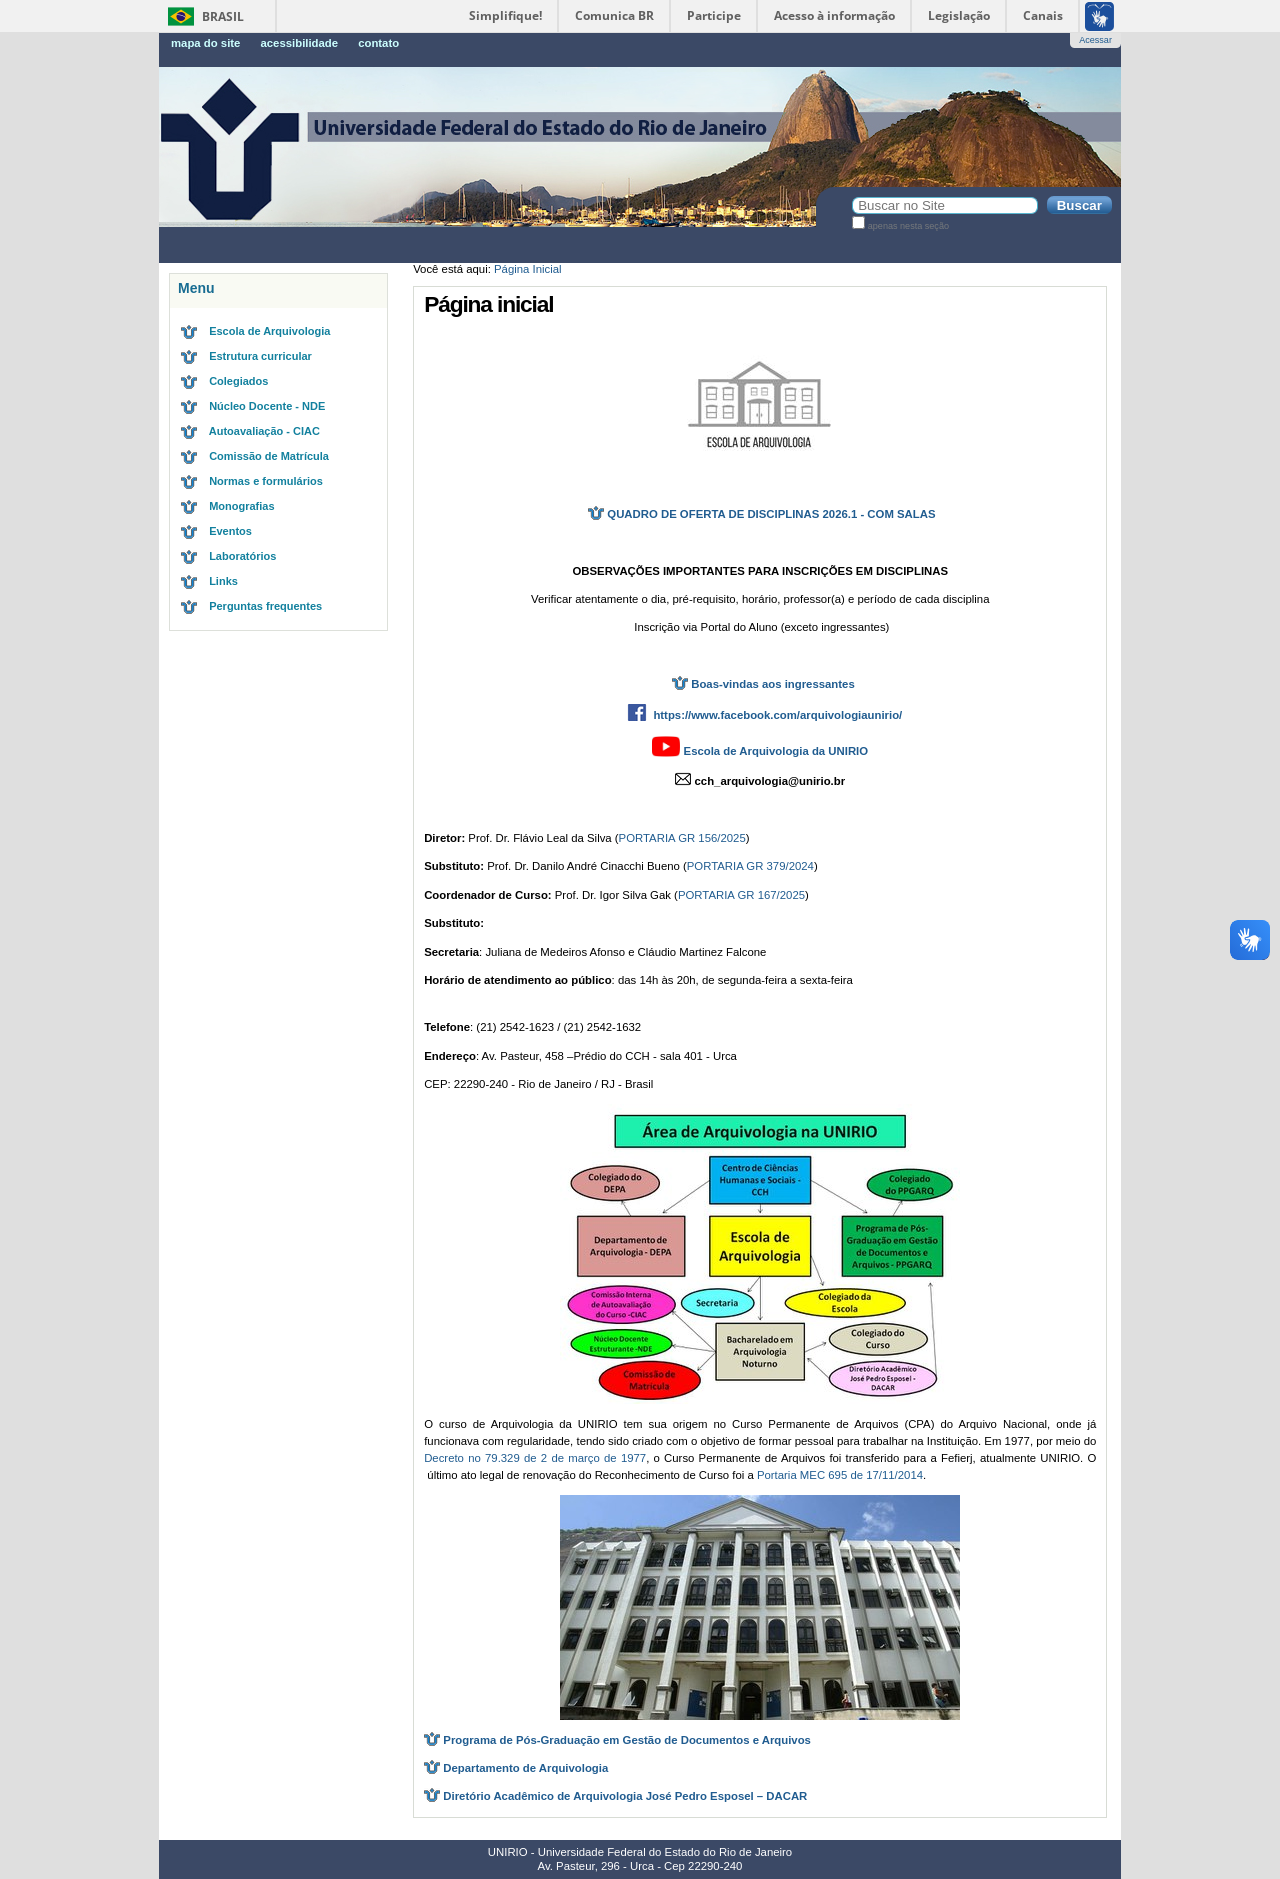 This screenshot has width=1280, height=1879. What do you see at coordinates (760, 514) in the screenshot?
I see `QUADRO DE OFERTA DE DISCIPLINAS 2026.1 - COM SALAS` at bounding box center [760, 514].